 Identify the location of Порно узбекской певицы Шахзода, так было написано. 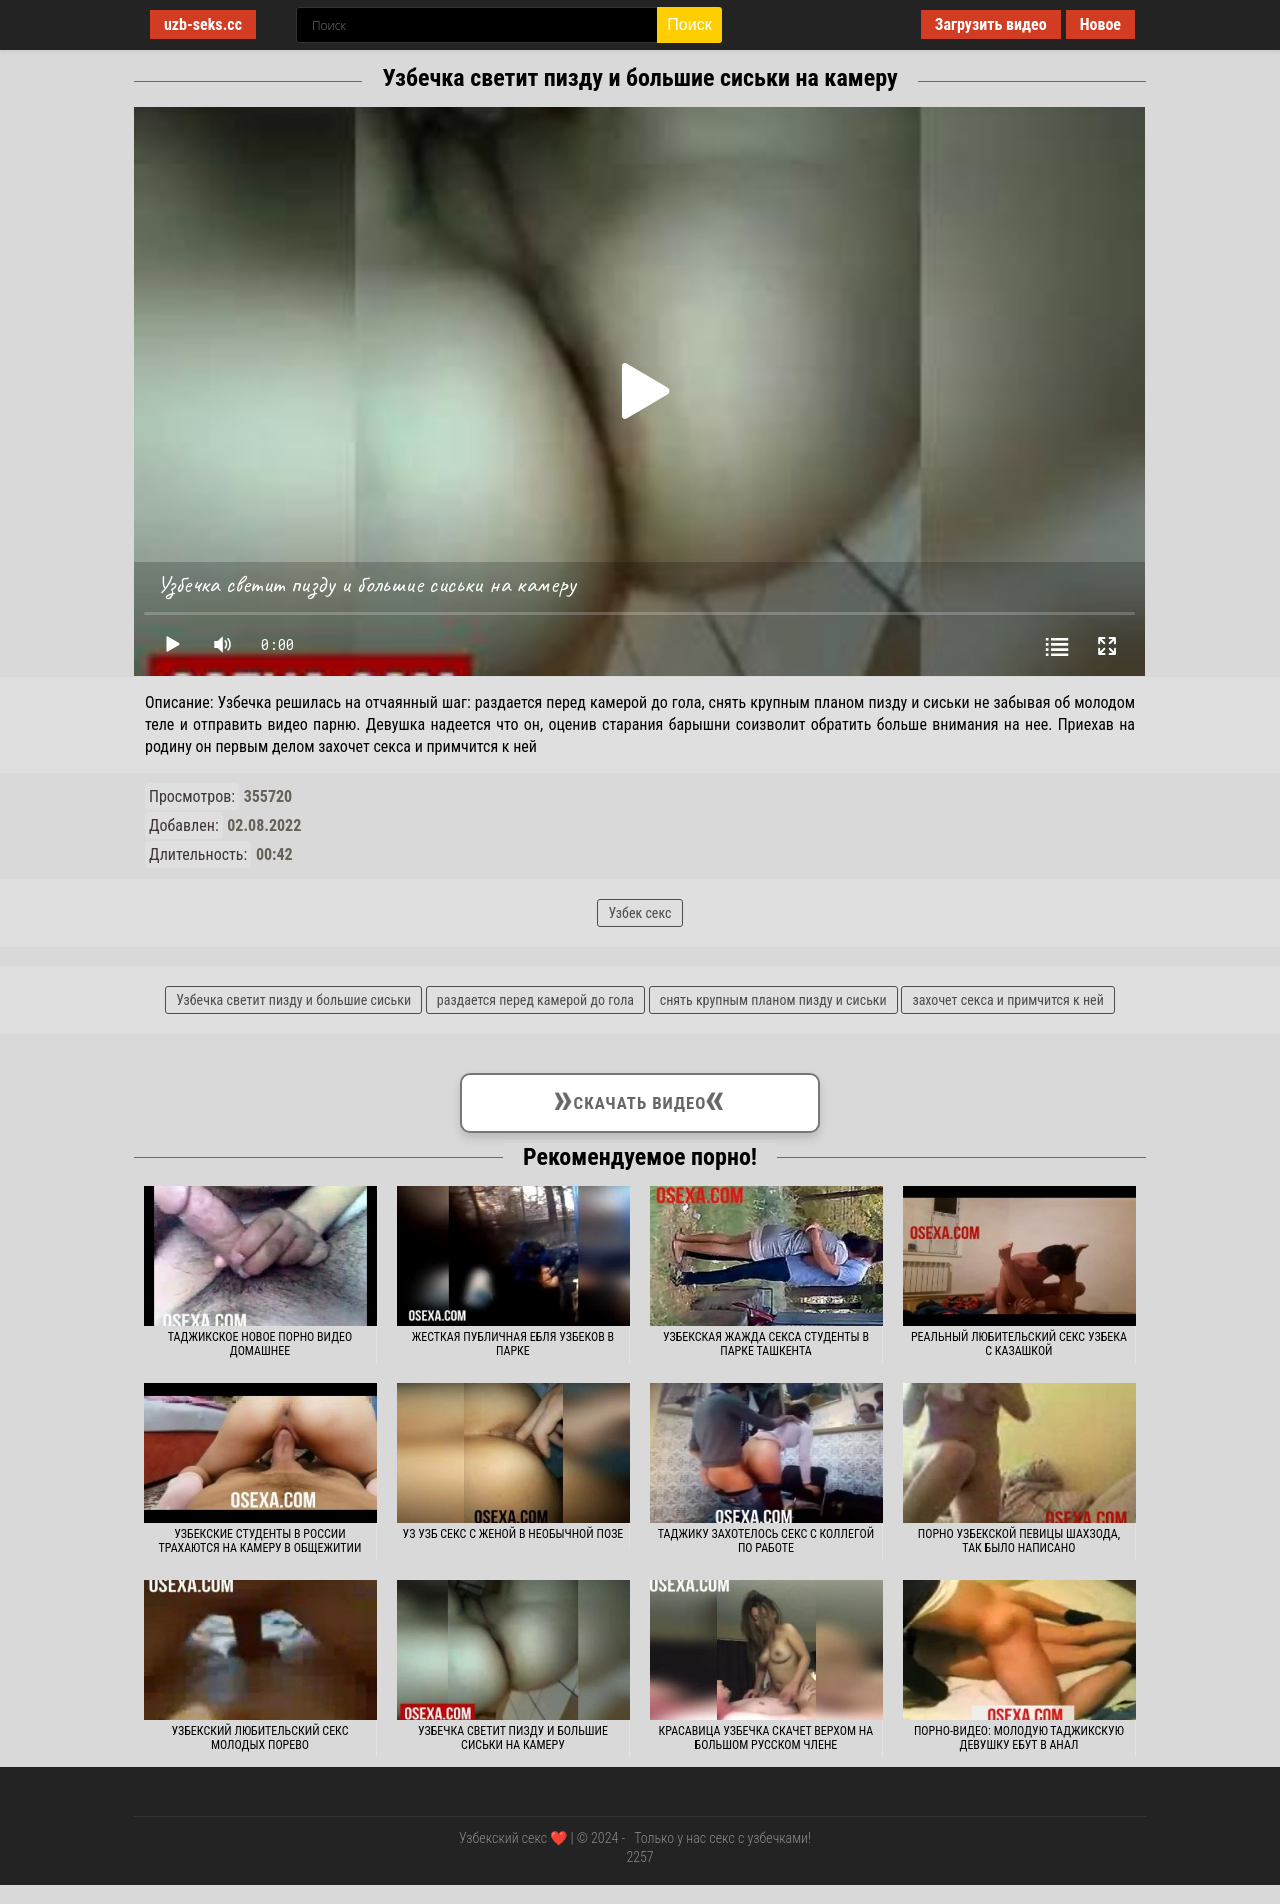
(1019, 1541).